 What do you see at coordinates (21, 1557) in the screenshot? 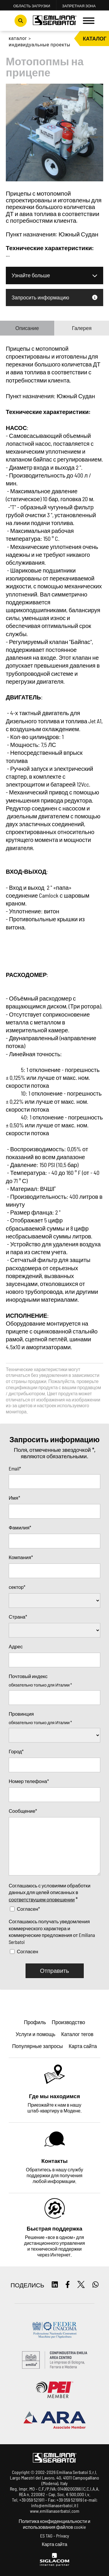
I see `Компания*` at bounding box center [21, 1557].